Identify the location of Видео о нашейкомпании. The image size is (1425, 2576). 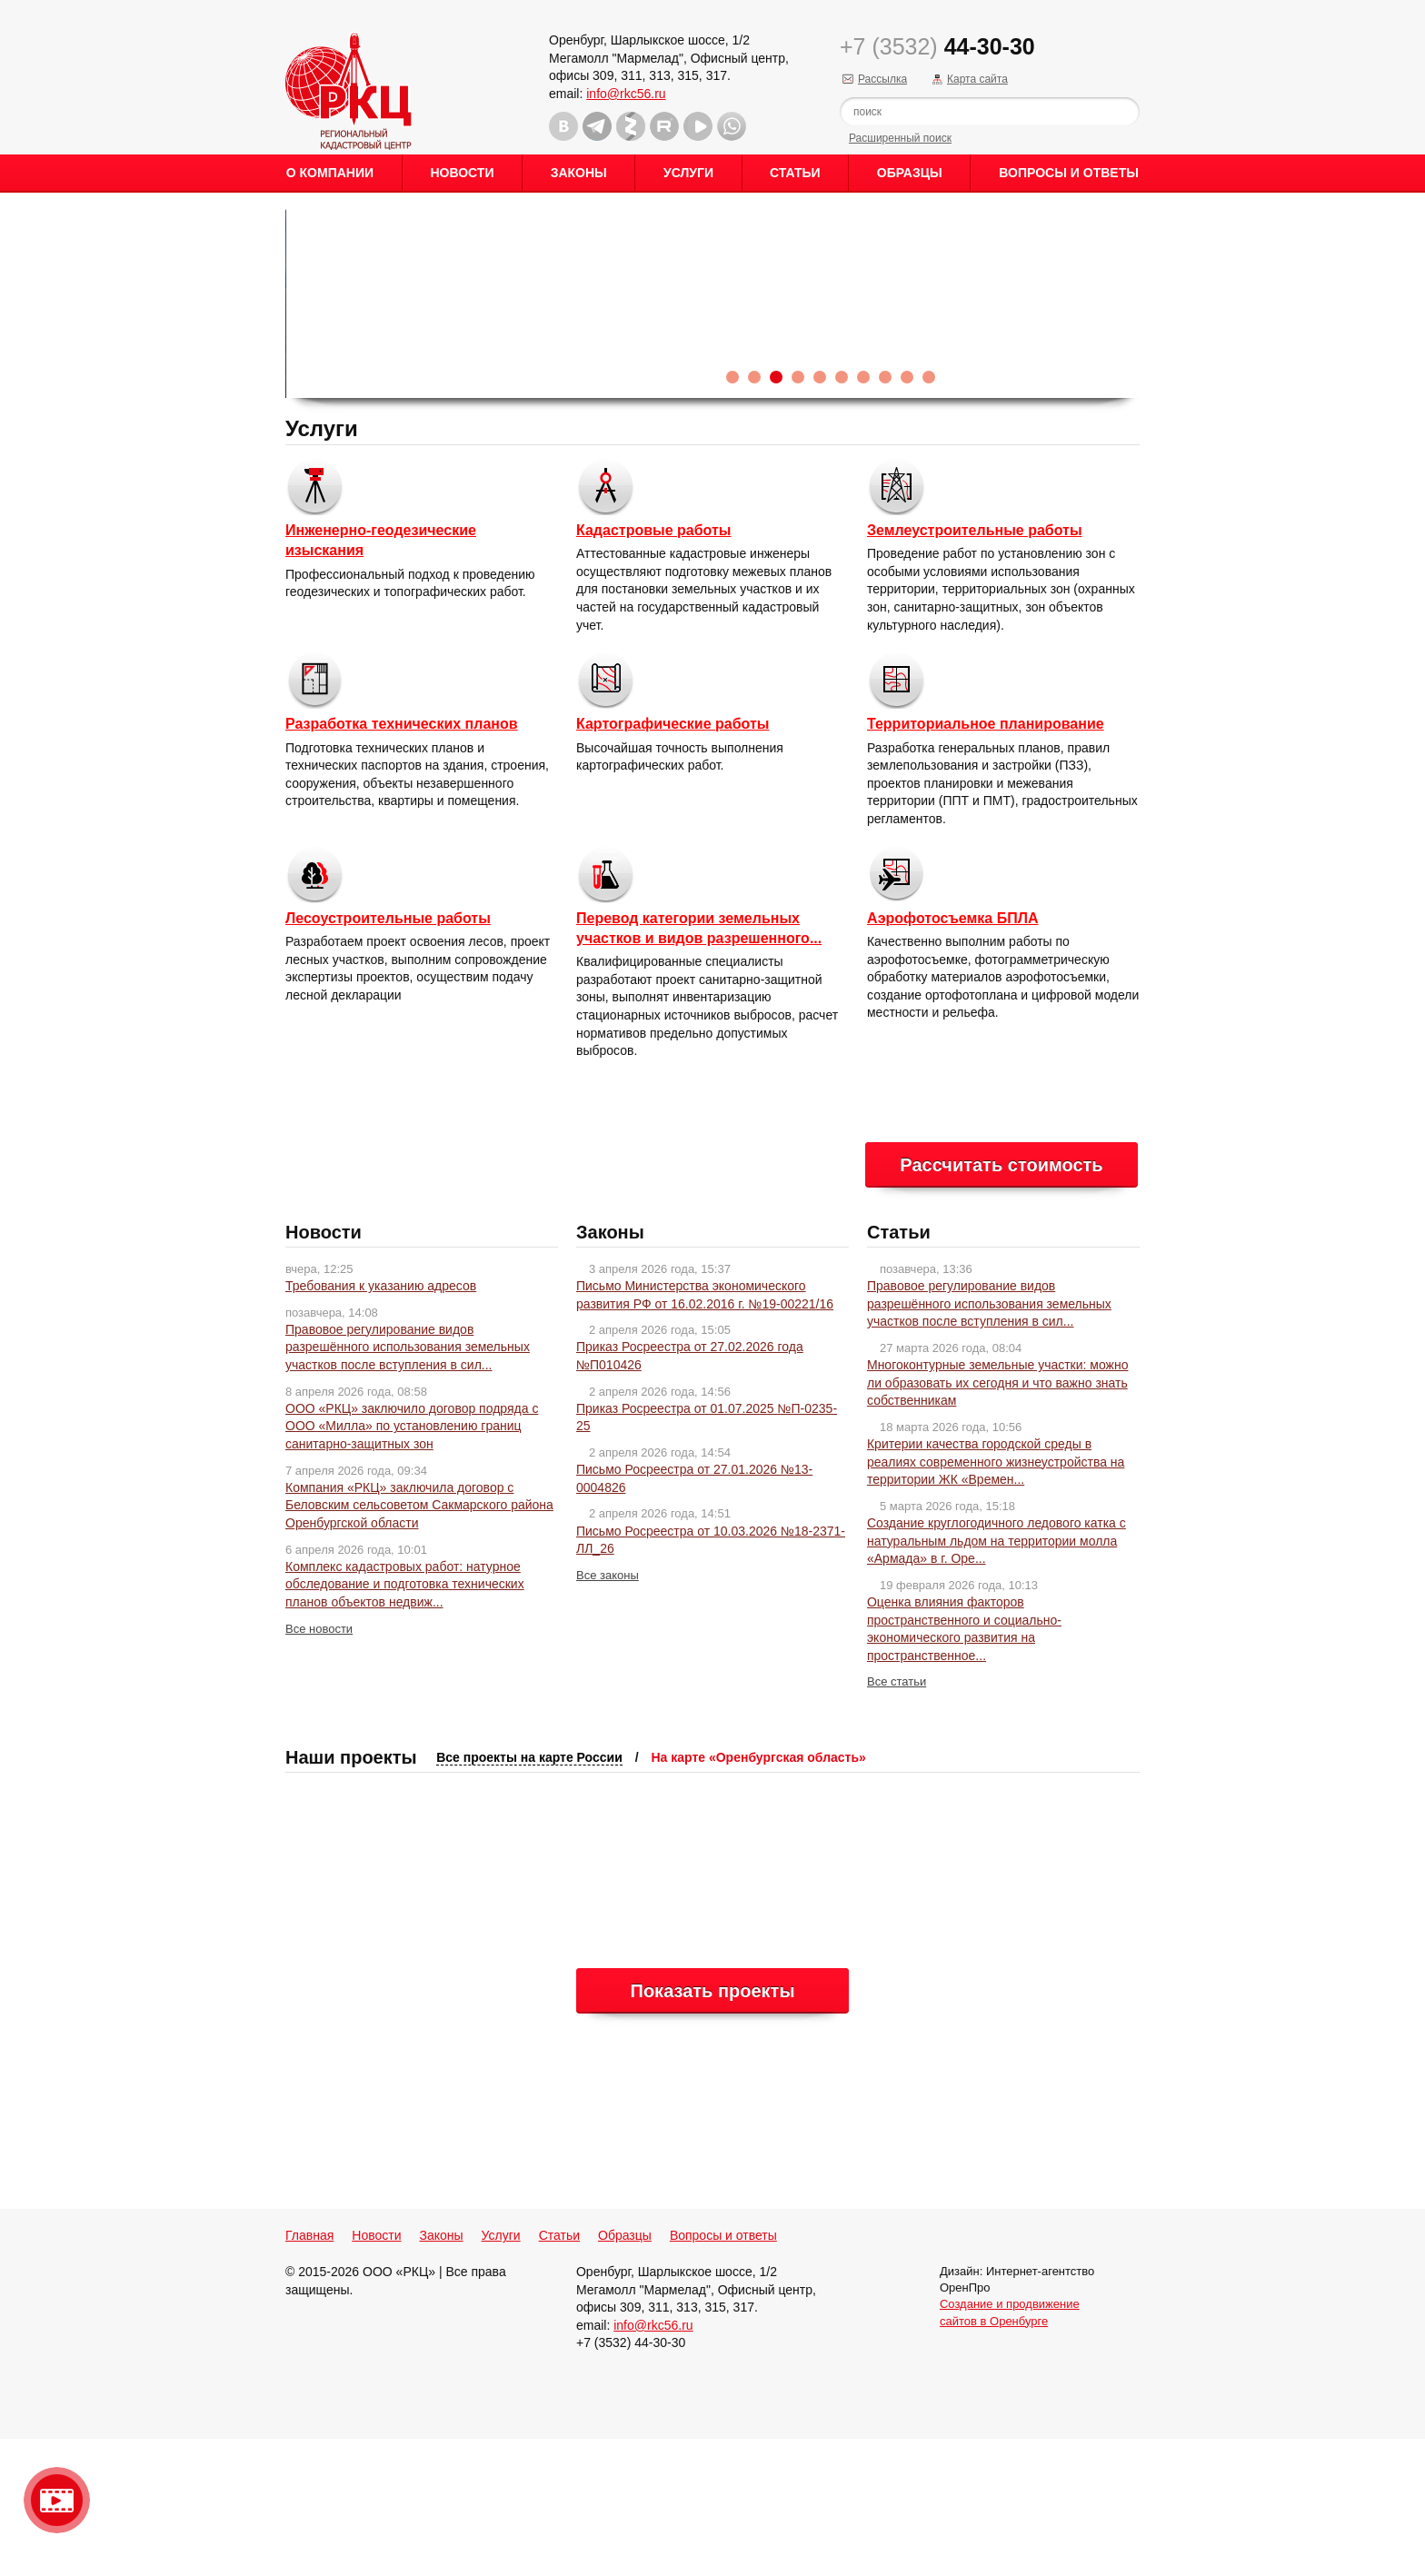
(57, 2500).